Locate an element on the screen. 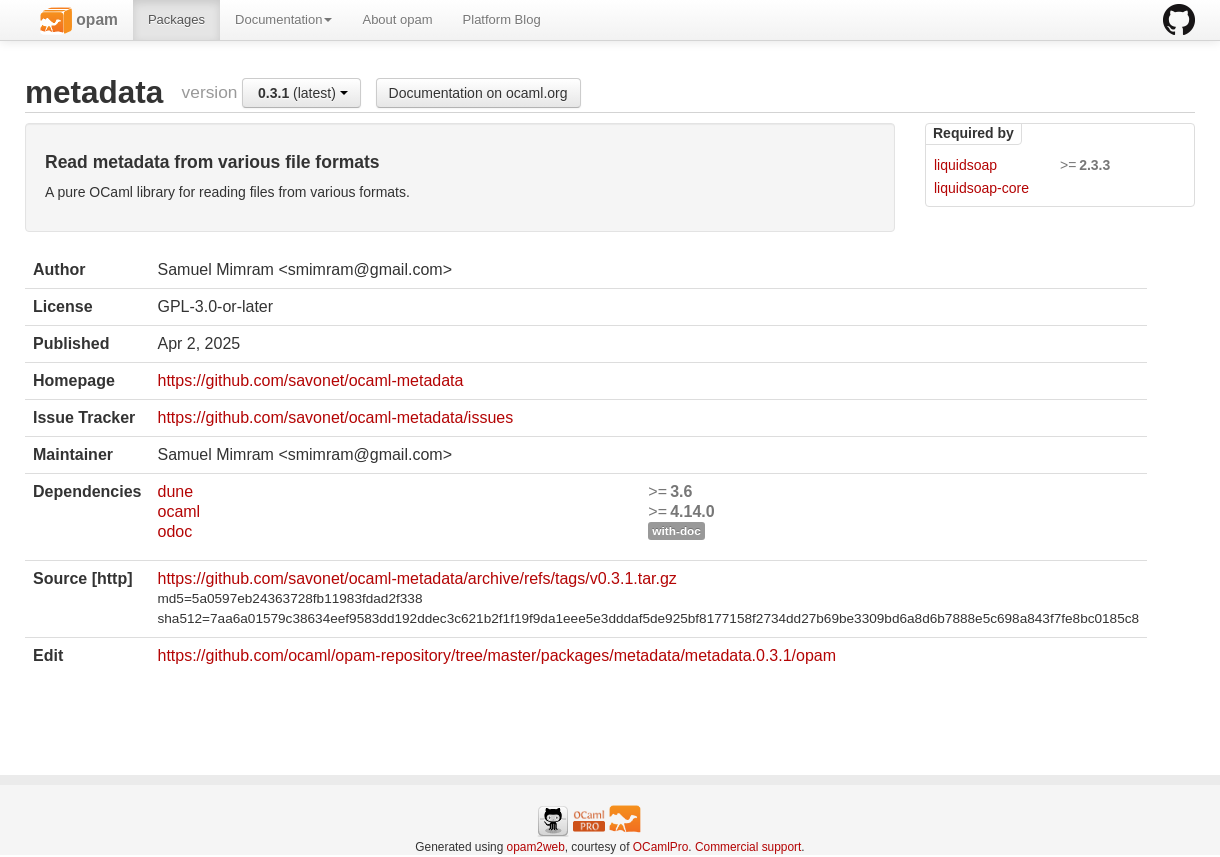 This screenshot has height=857, width=1220. opam2web is located at coordinates (536, 847).